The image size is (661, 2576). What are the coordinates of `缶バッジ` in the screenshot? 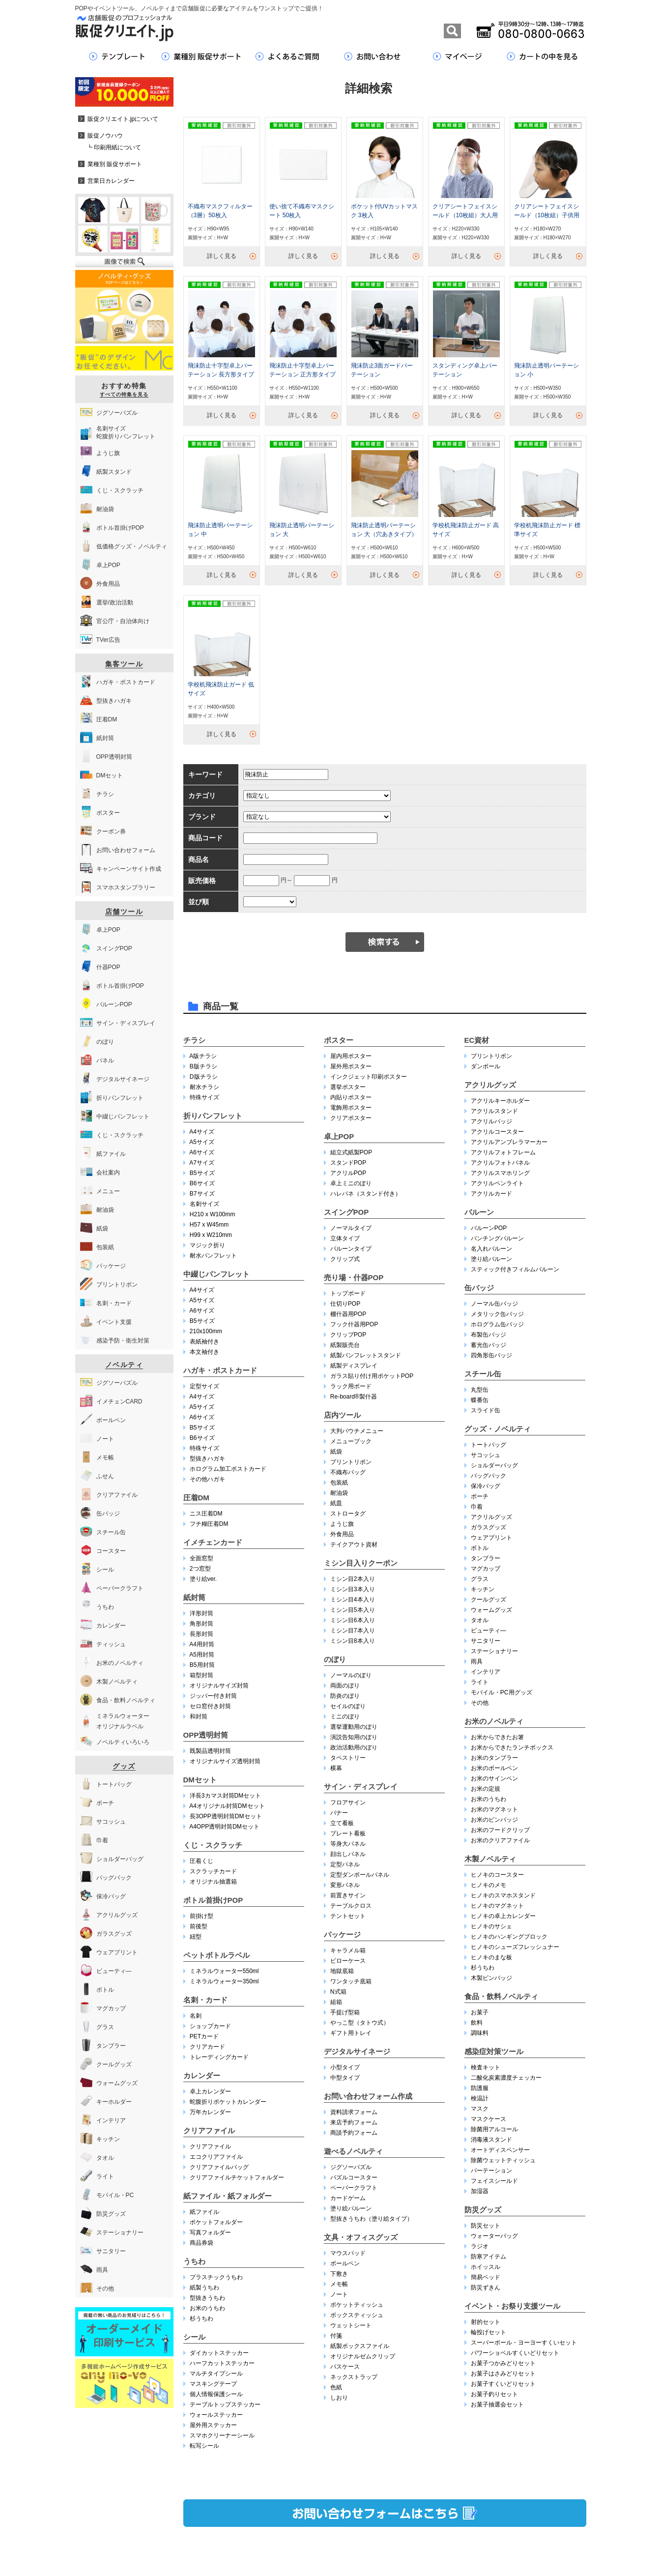 It's located at (479, 1288).